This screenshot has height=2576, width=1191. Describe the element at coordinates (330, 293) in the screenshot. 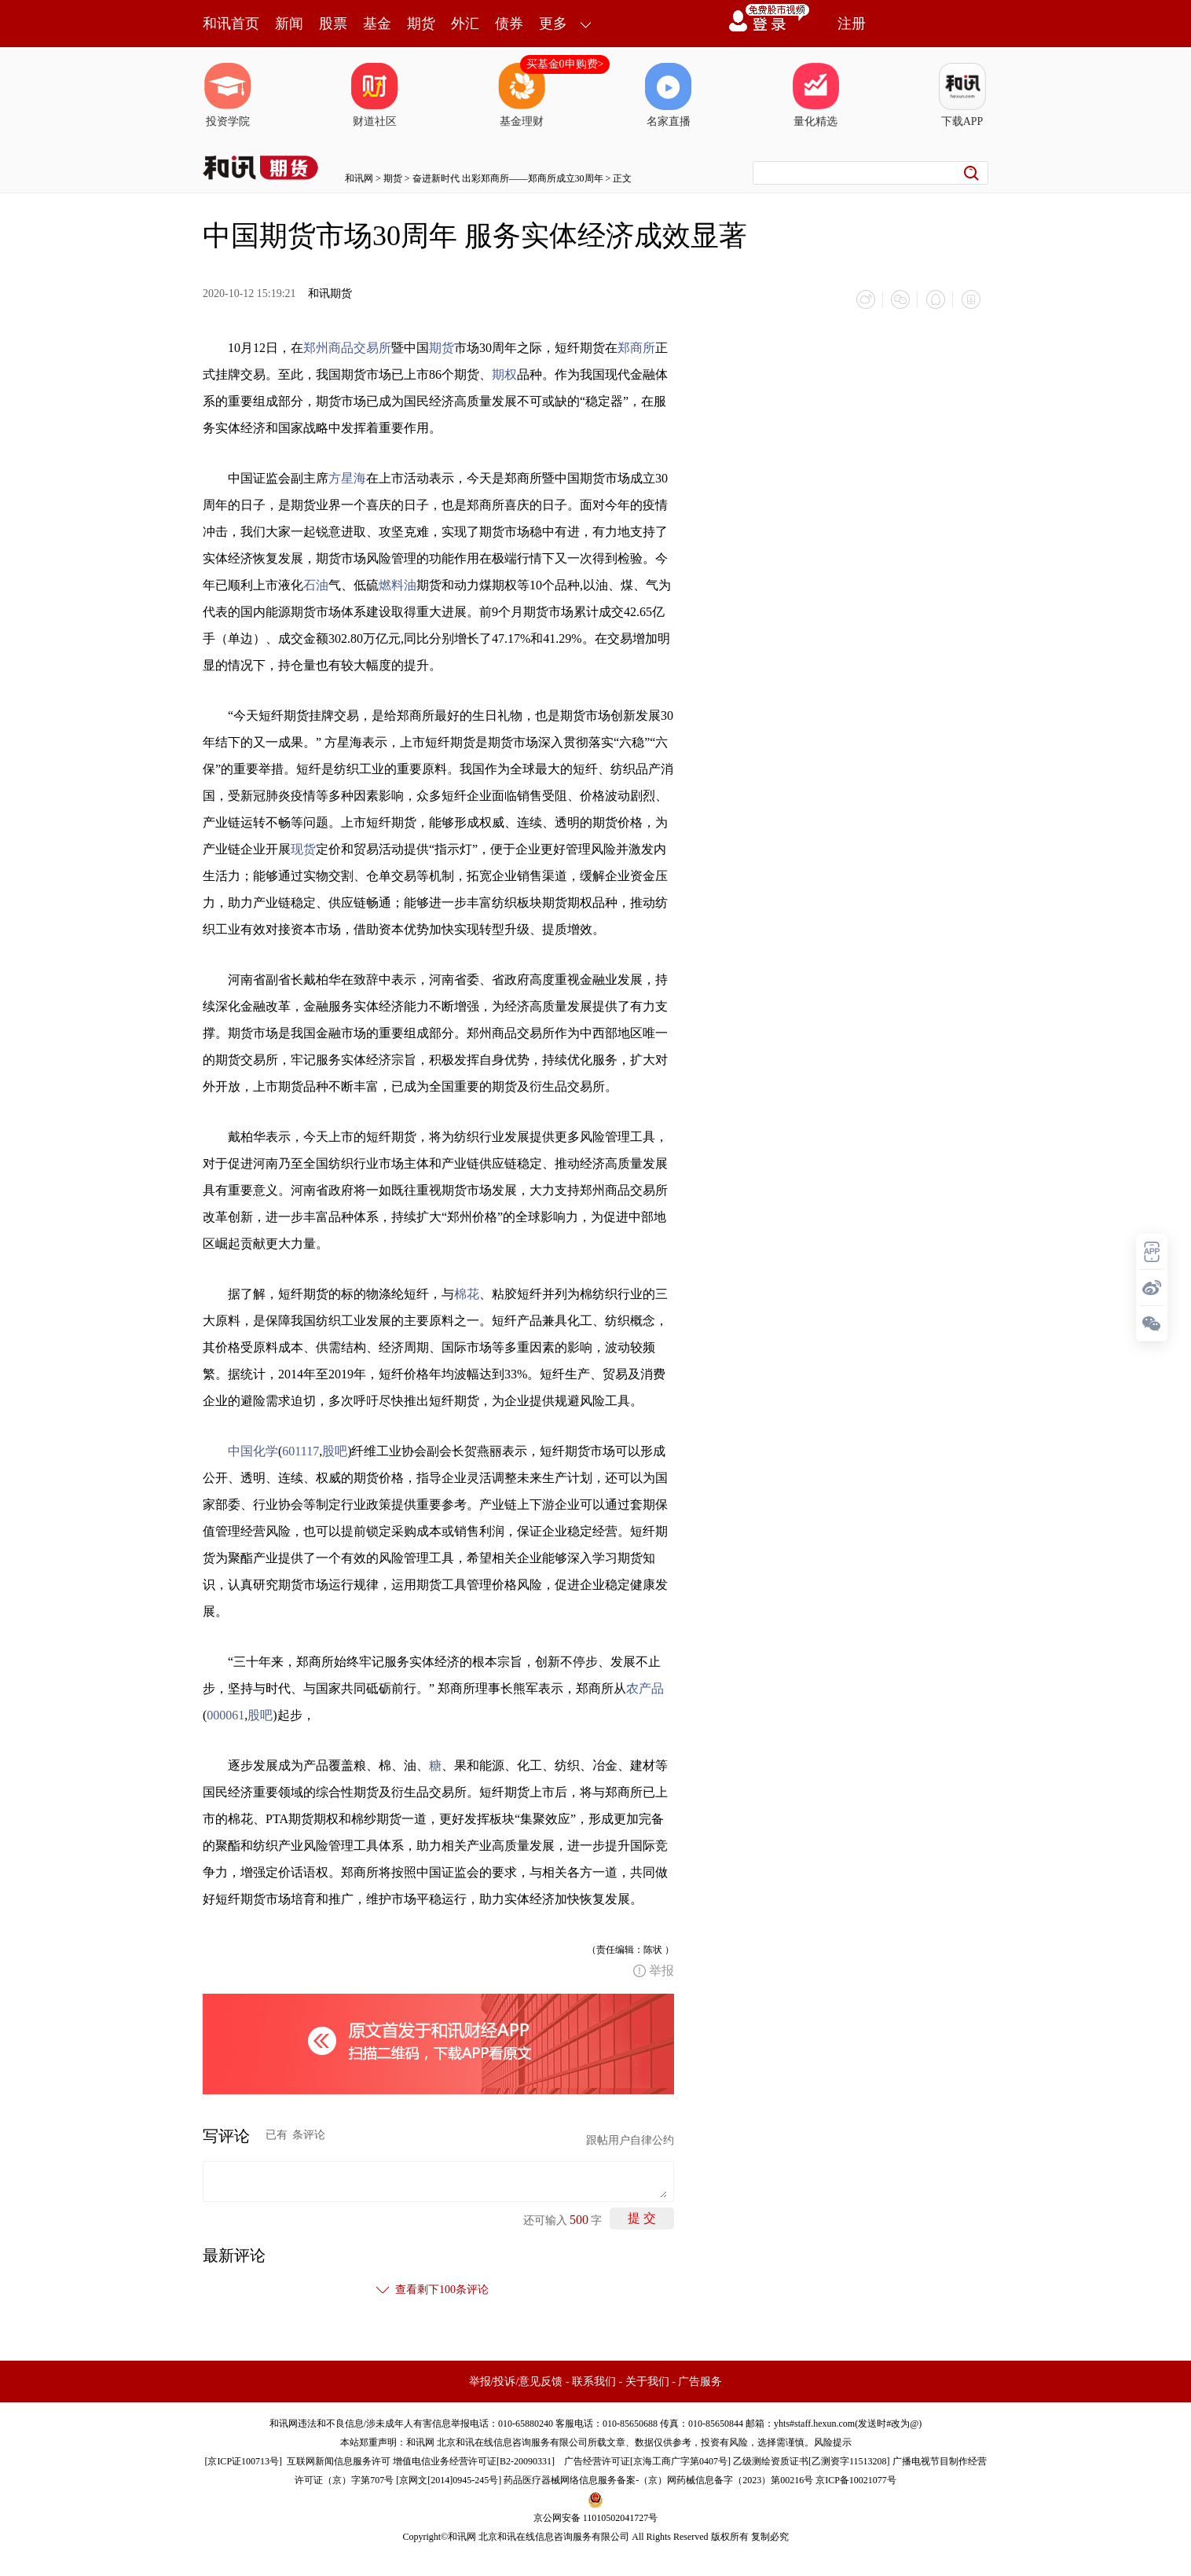

I see `和讯期货` at that location.